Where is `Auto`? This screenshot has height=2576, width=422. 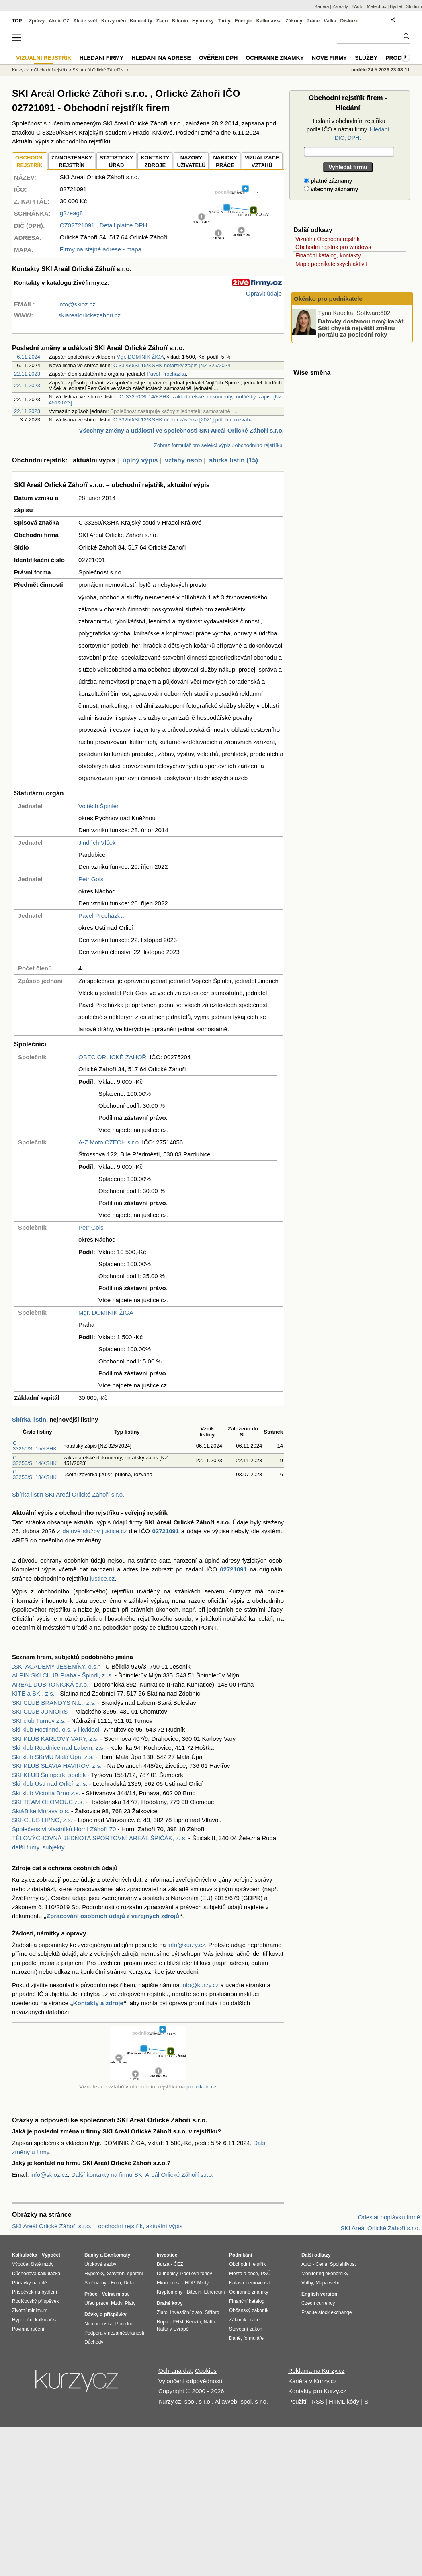
Auto is located at coordinates (306, 2264).